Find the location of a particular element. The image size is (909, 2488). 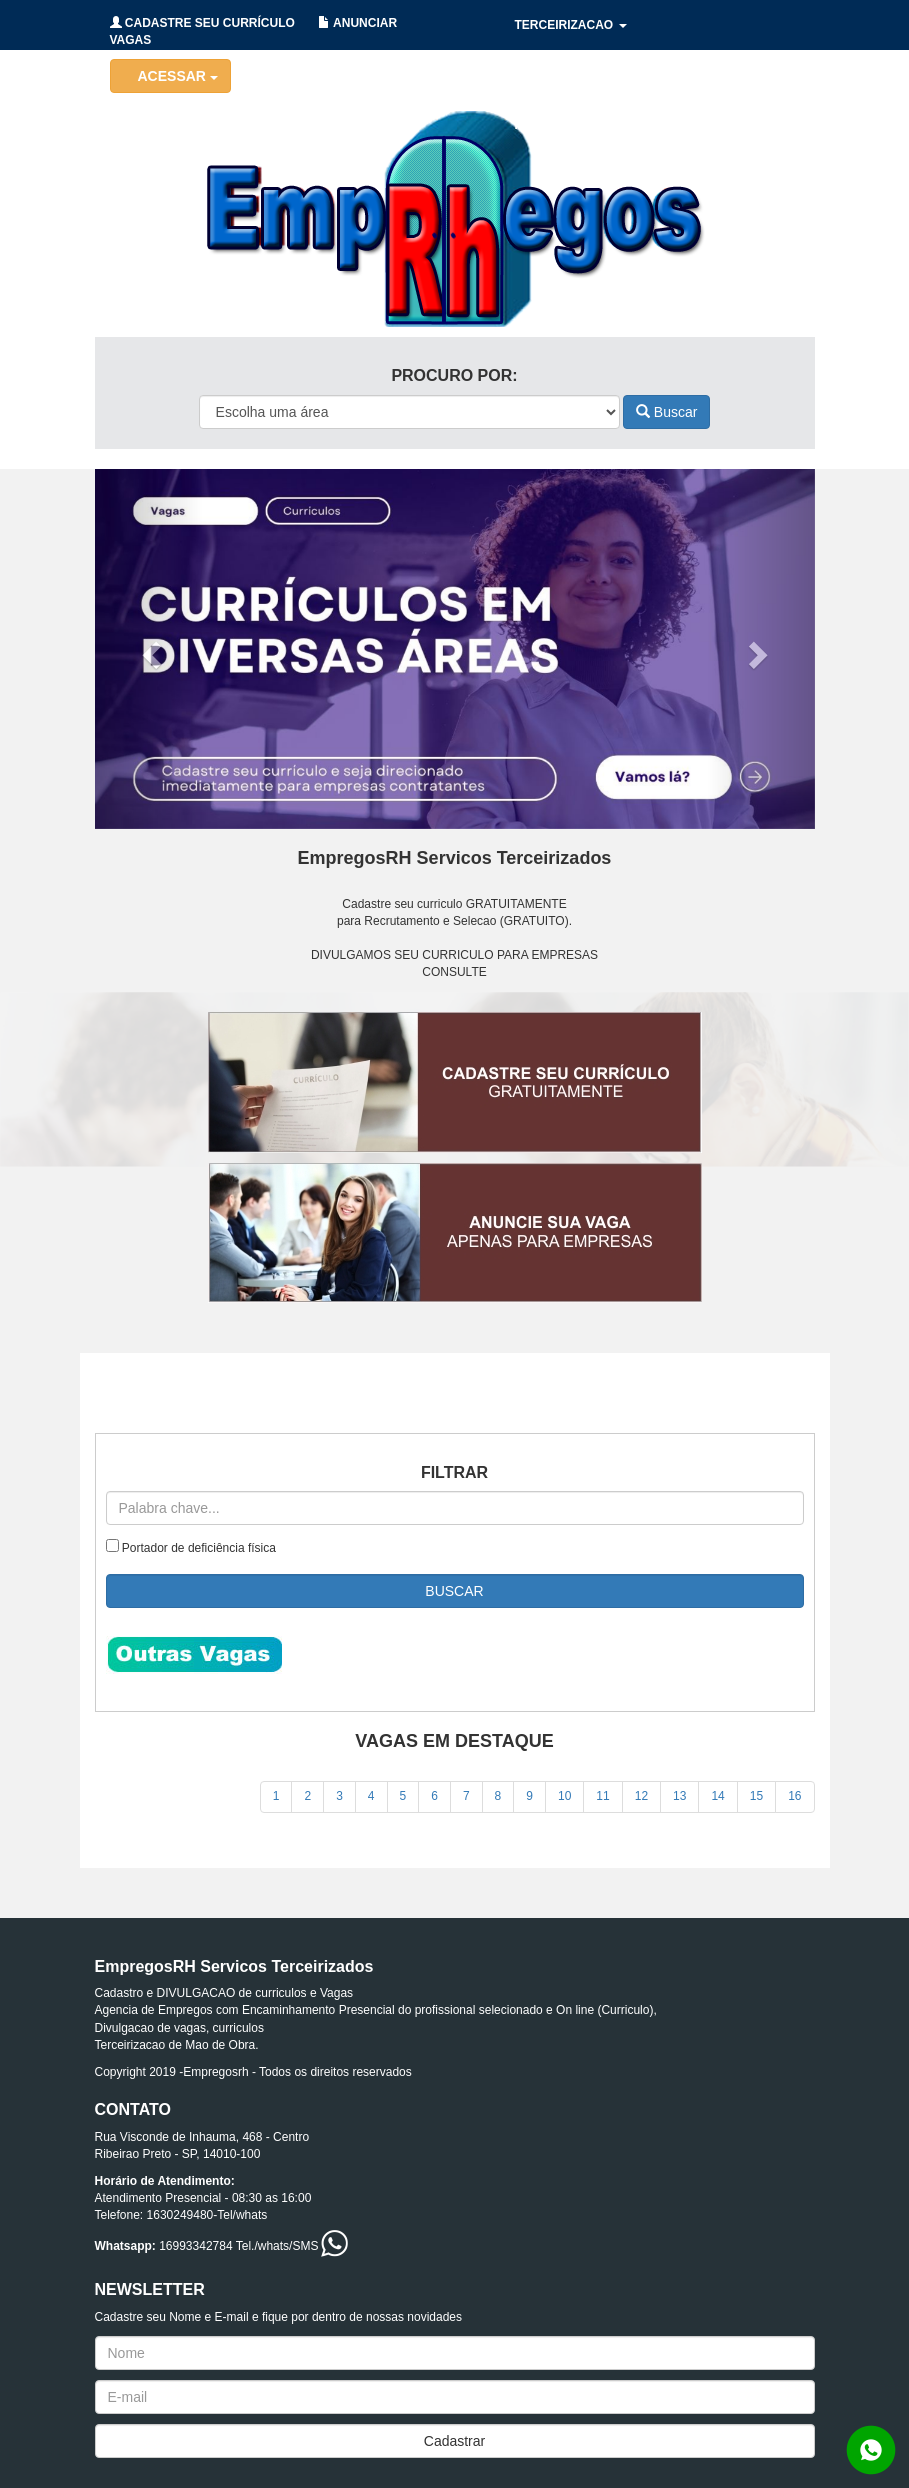

BUSCAR is located at coordinates (454, 1591).